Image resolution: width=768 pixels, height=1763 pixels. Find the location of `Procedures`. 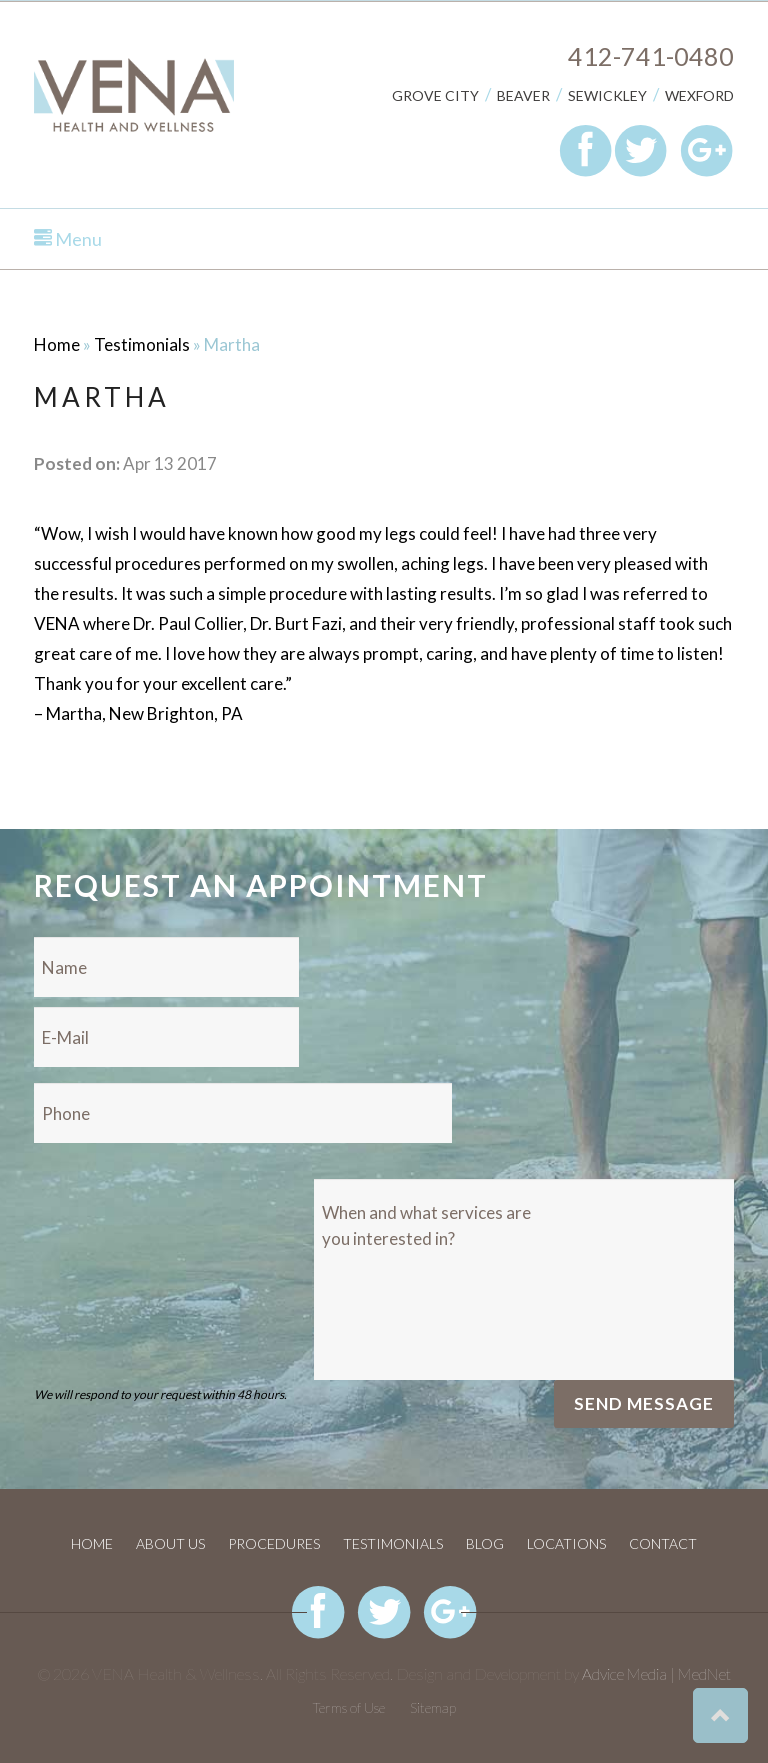

Procedures is located at coordinates (274, 1543).